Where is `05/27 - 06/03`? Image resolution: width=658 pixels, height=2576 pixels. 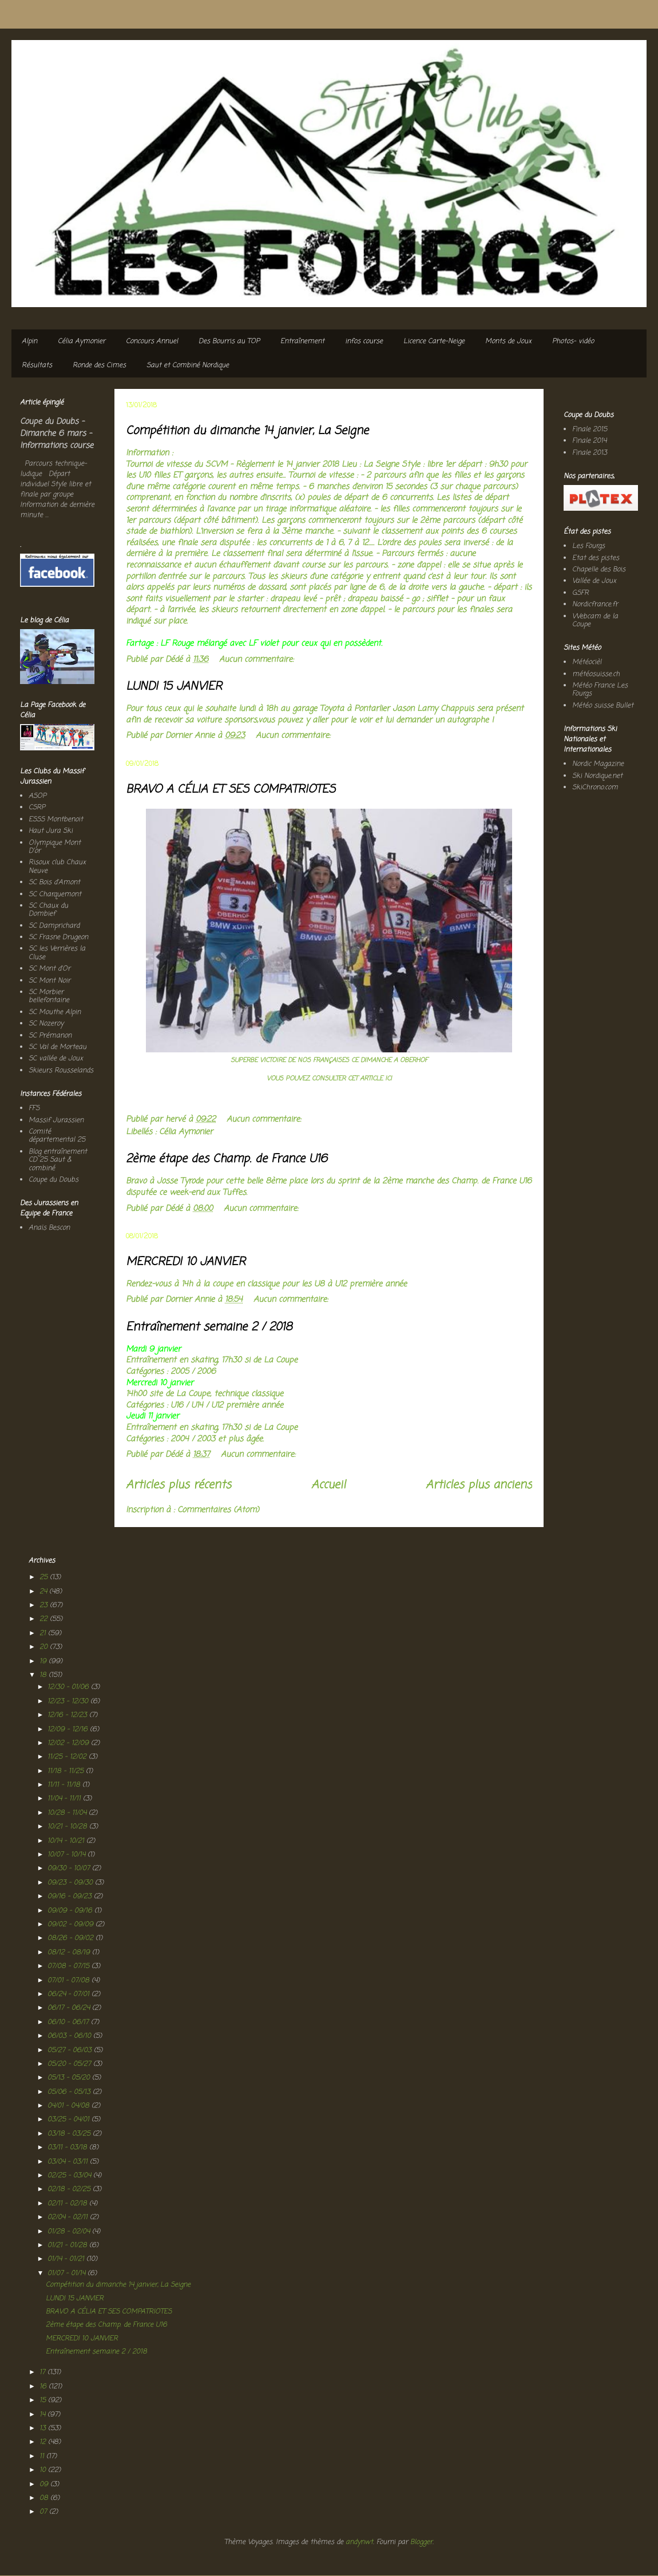 05/27 - 06/03 is located at coordinates (70, 2050).